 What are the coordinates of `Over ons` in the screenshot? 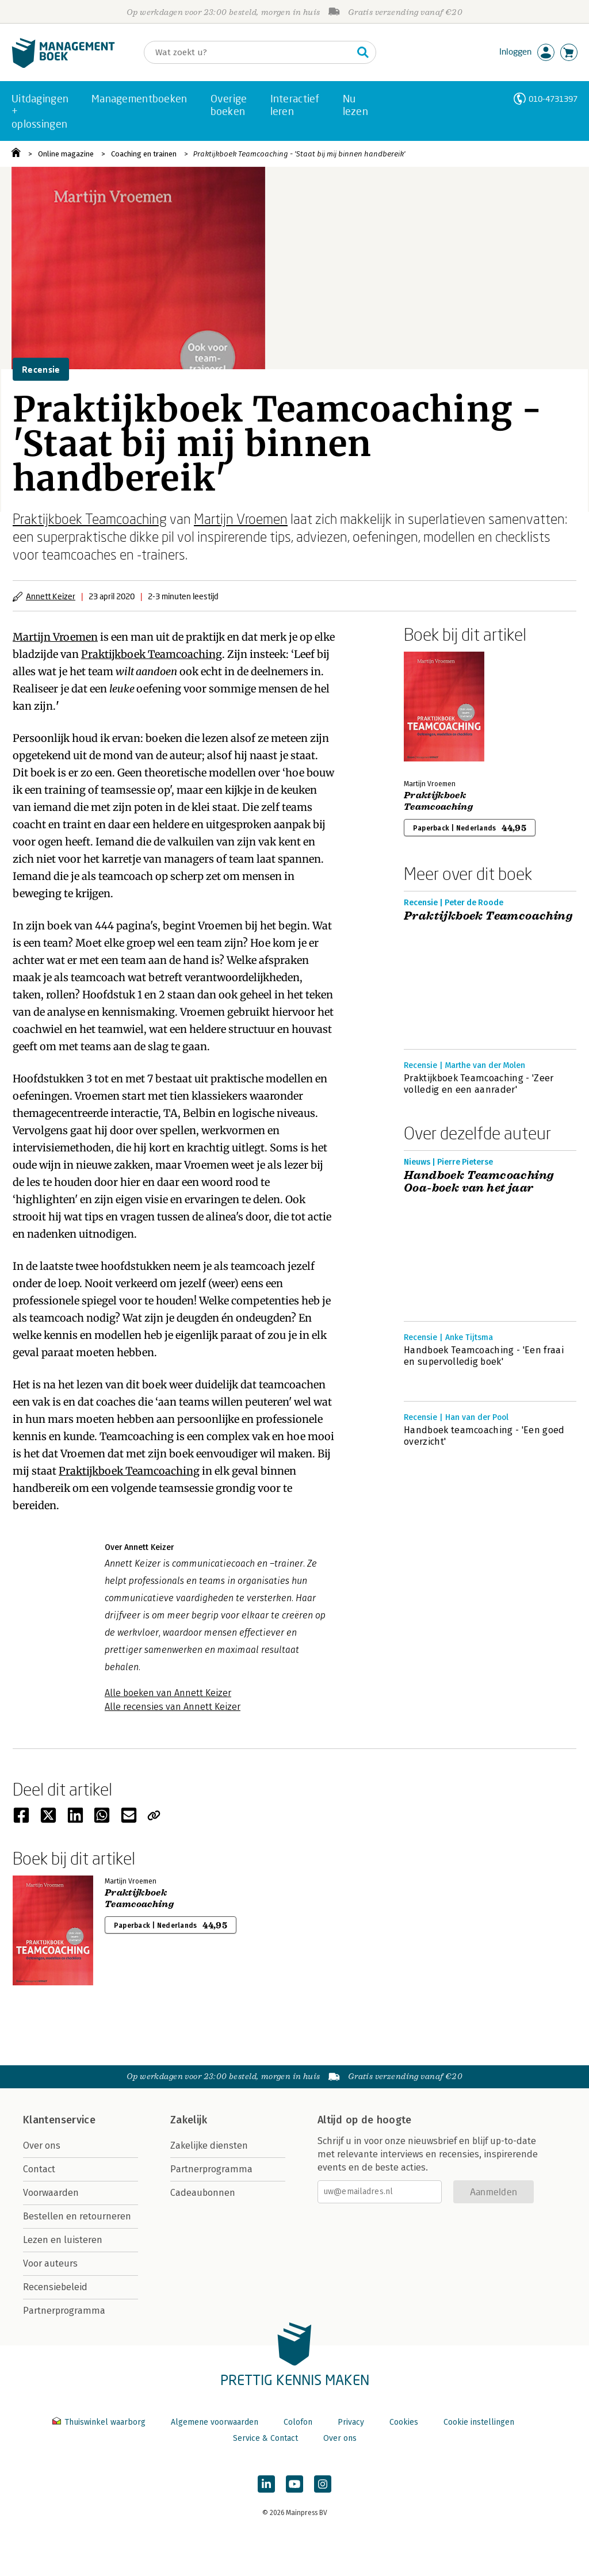 It's located at (41, 2145).